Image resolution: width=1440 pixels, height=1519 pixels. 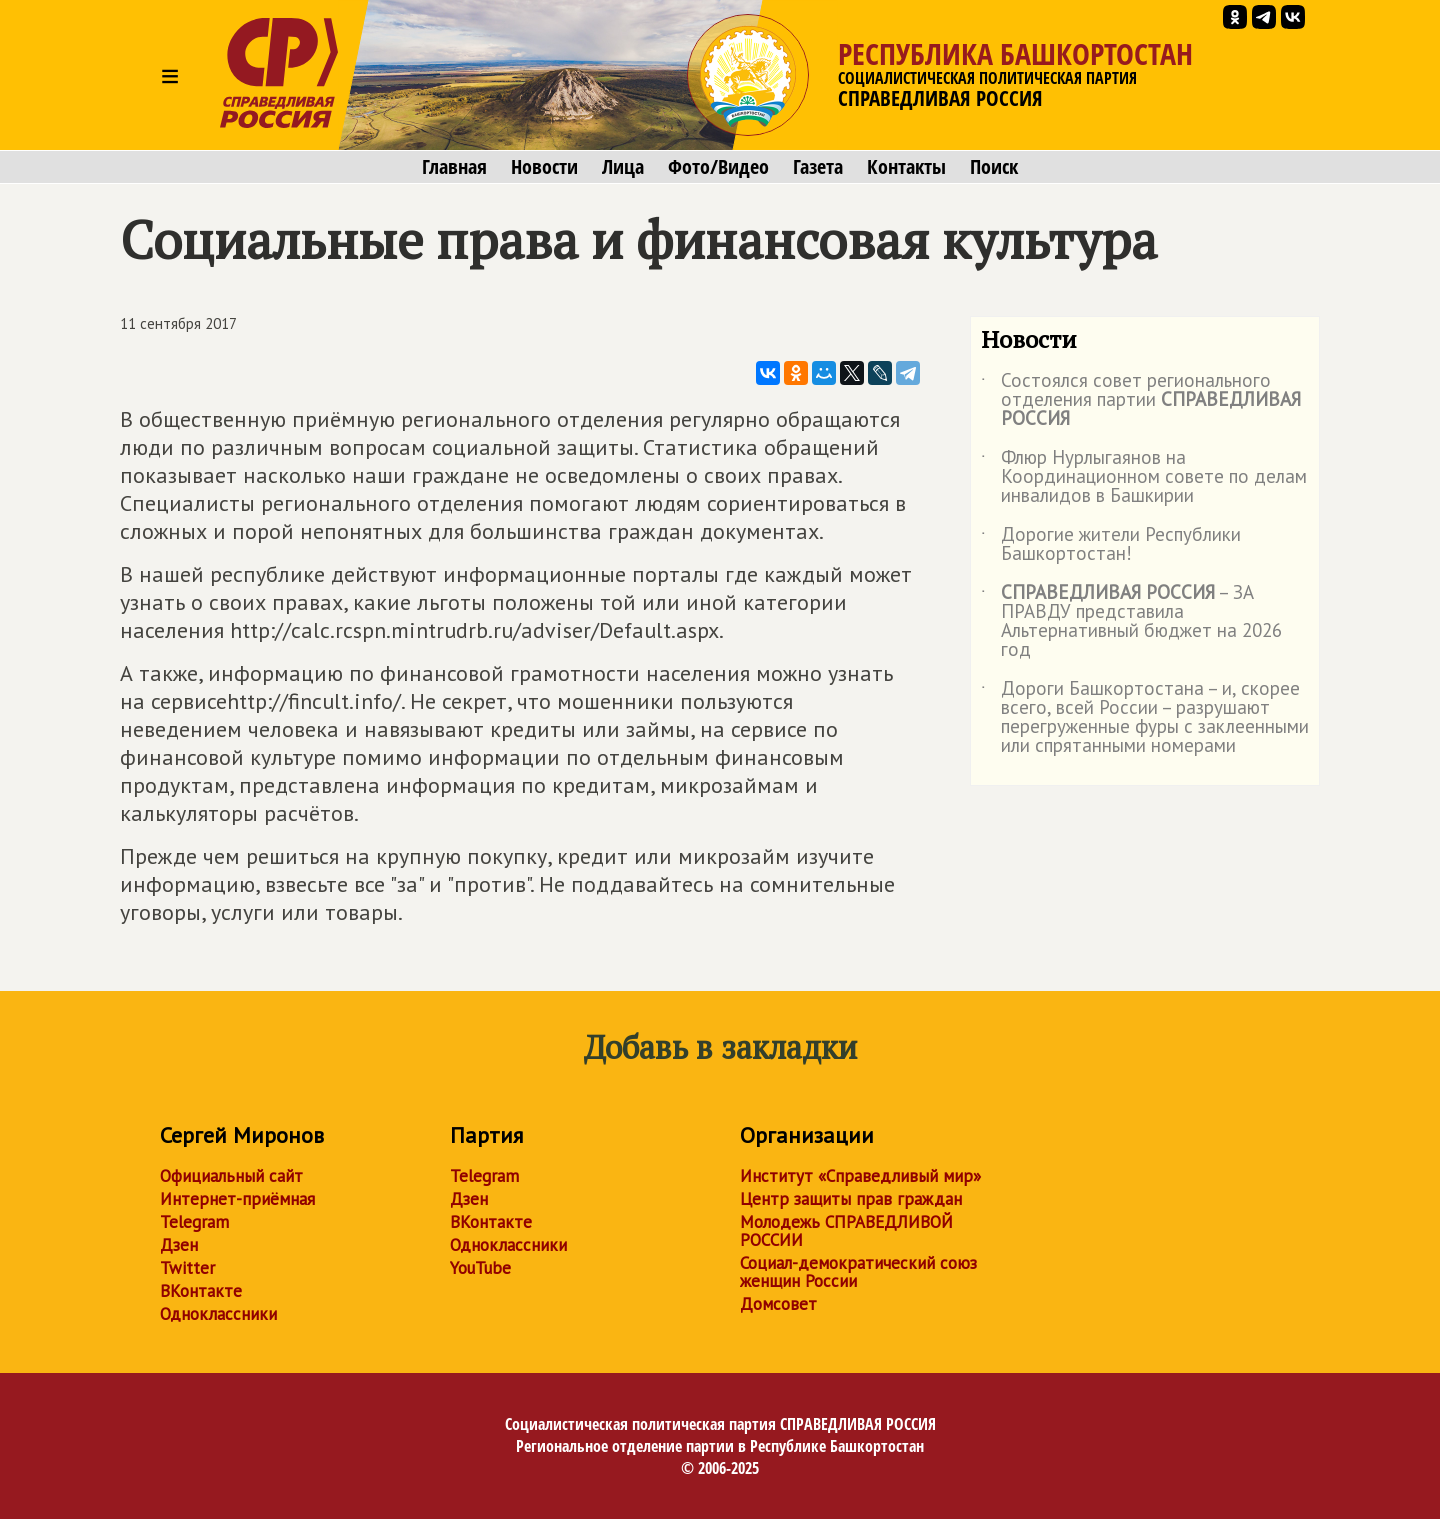 What do you see at coordinates (623, 167) in the screenshot?
I see `Лица` at bounding box center [623, 167].